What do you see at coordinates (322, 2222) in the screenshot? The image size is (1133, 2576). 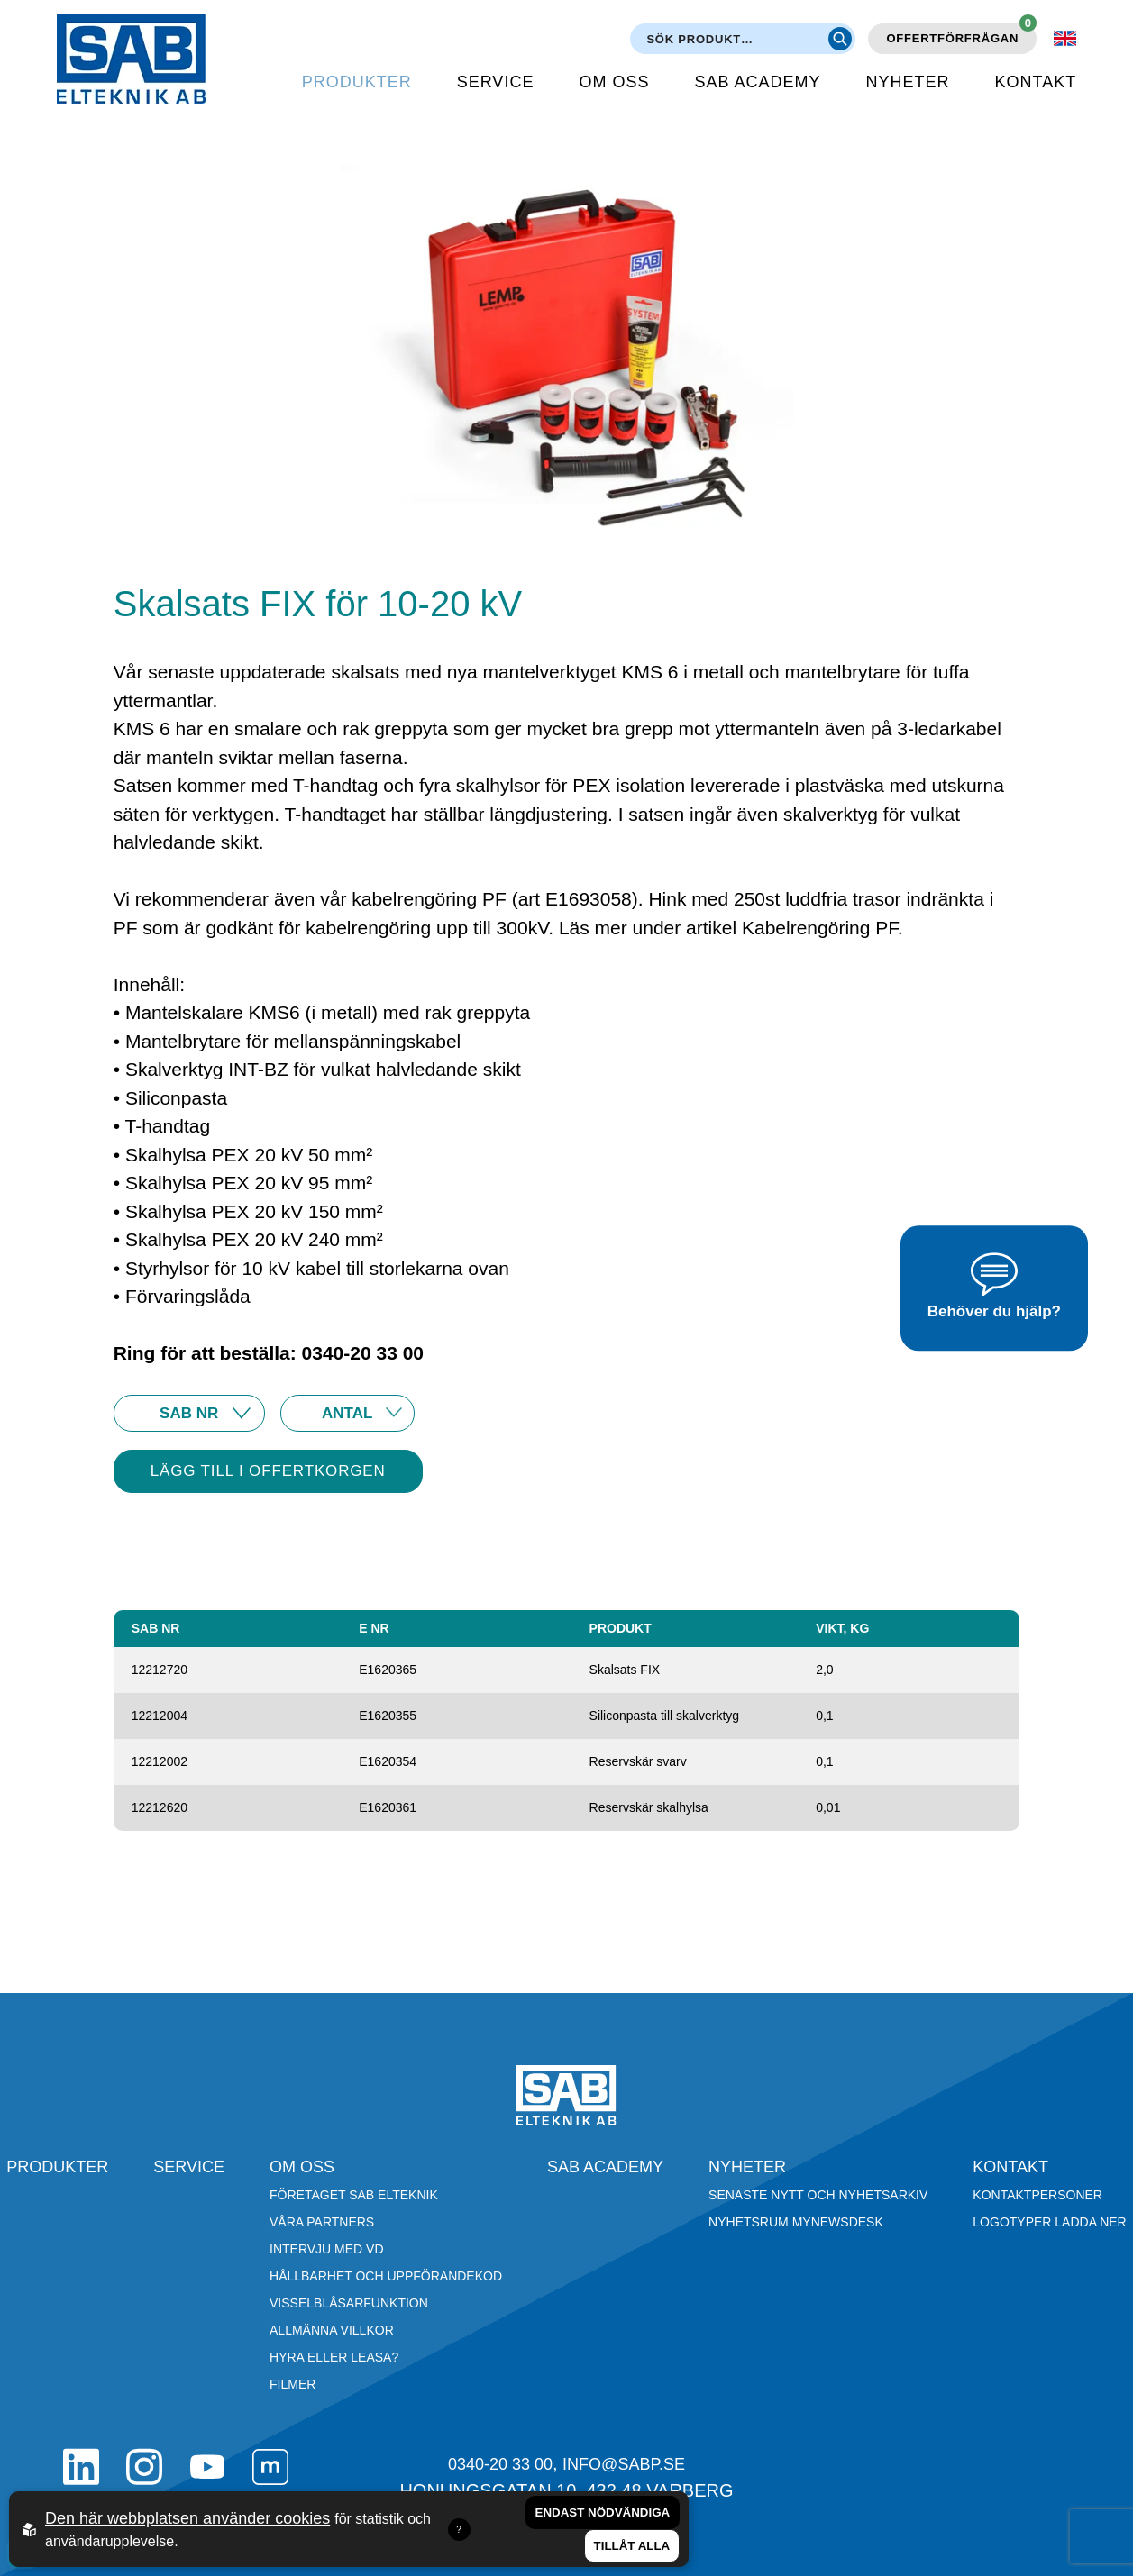 I see `Våra partners` at bounding box center [322, 2222].